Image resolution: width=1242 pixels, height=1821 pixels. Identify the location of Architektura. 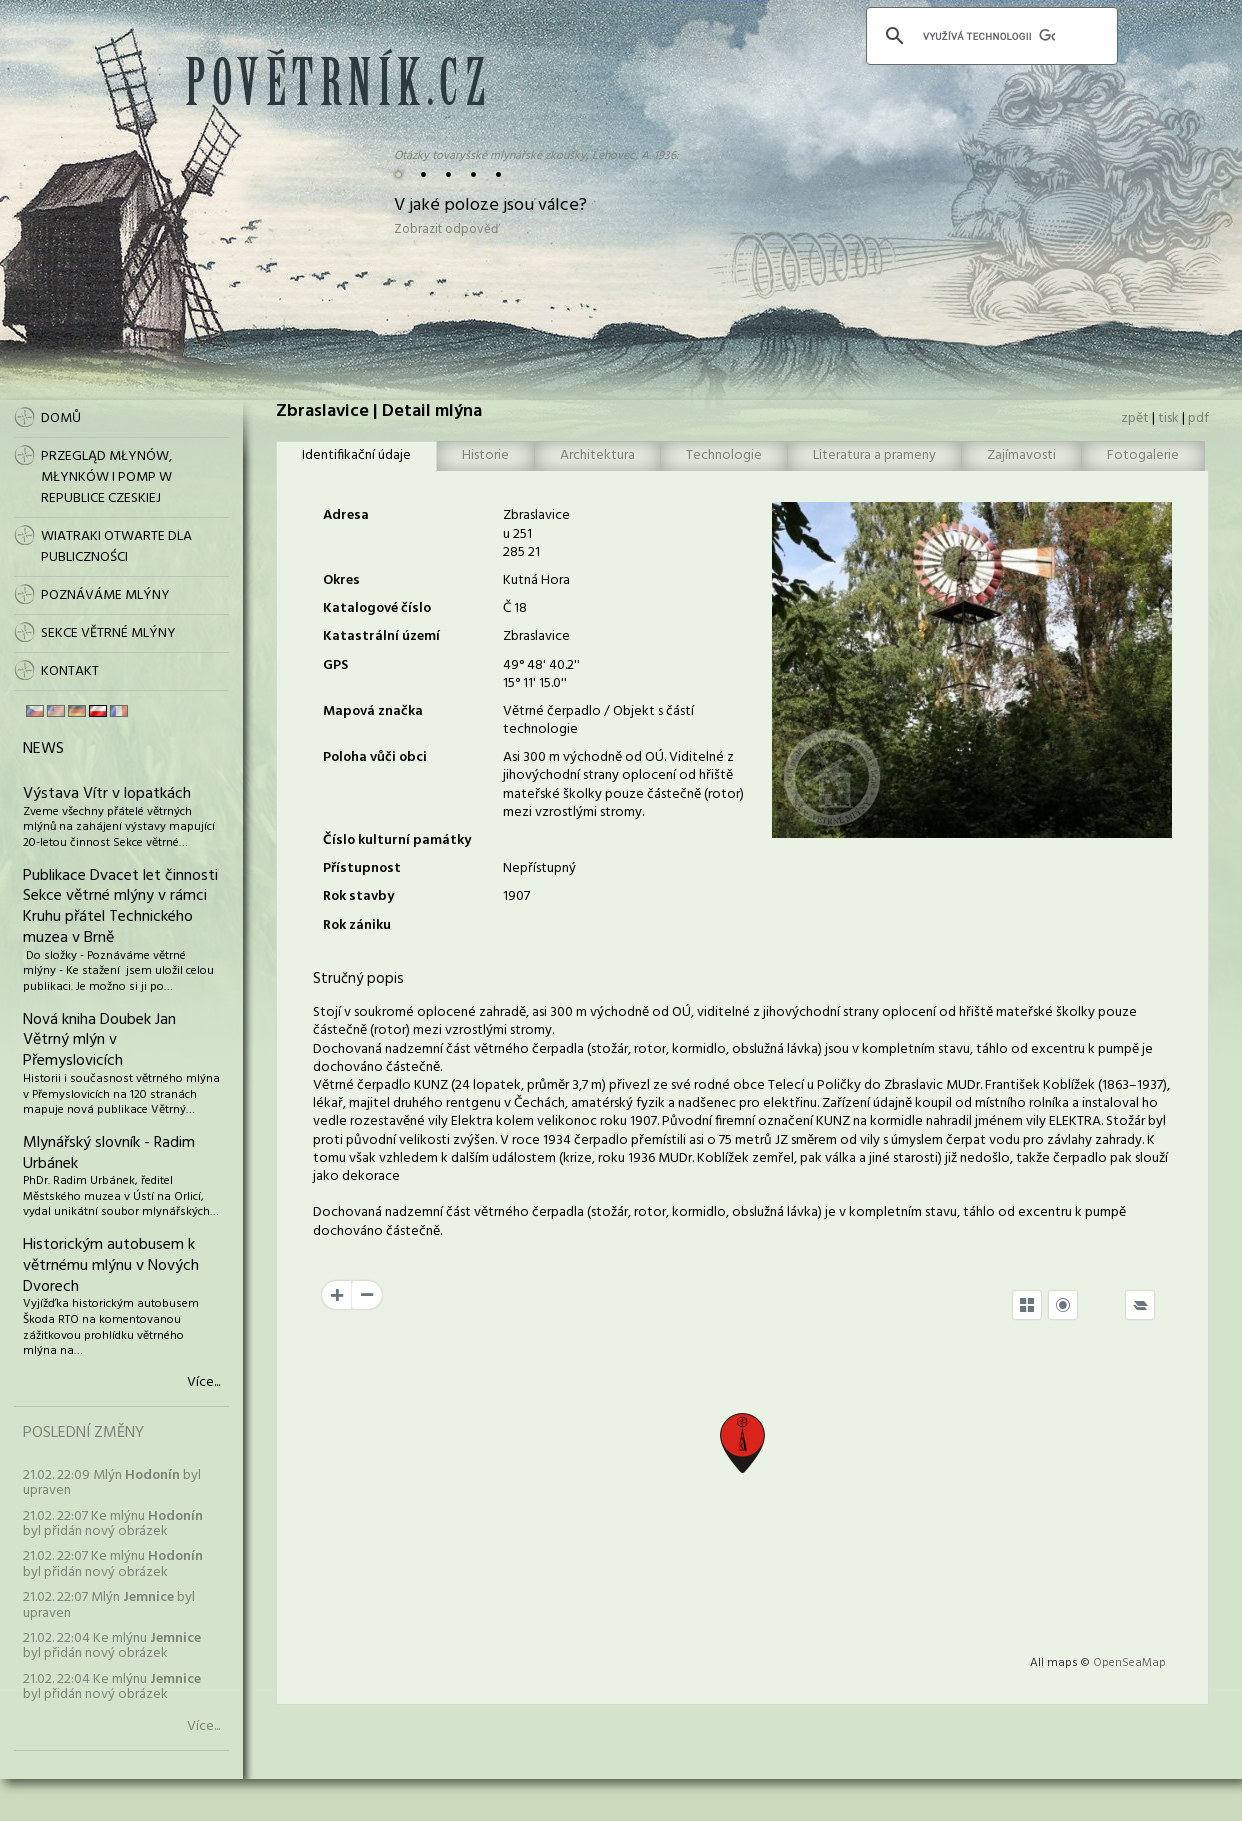
(597, 455).